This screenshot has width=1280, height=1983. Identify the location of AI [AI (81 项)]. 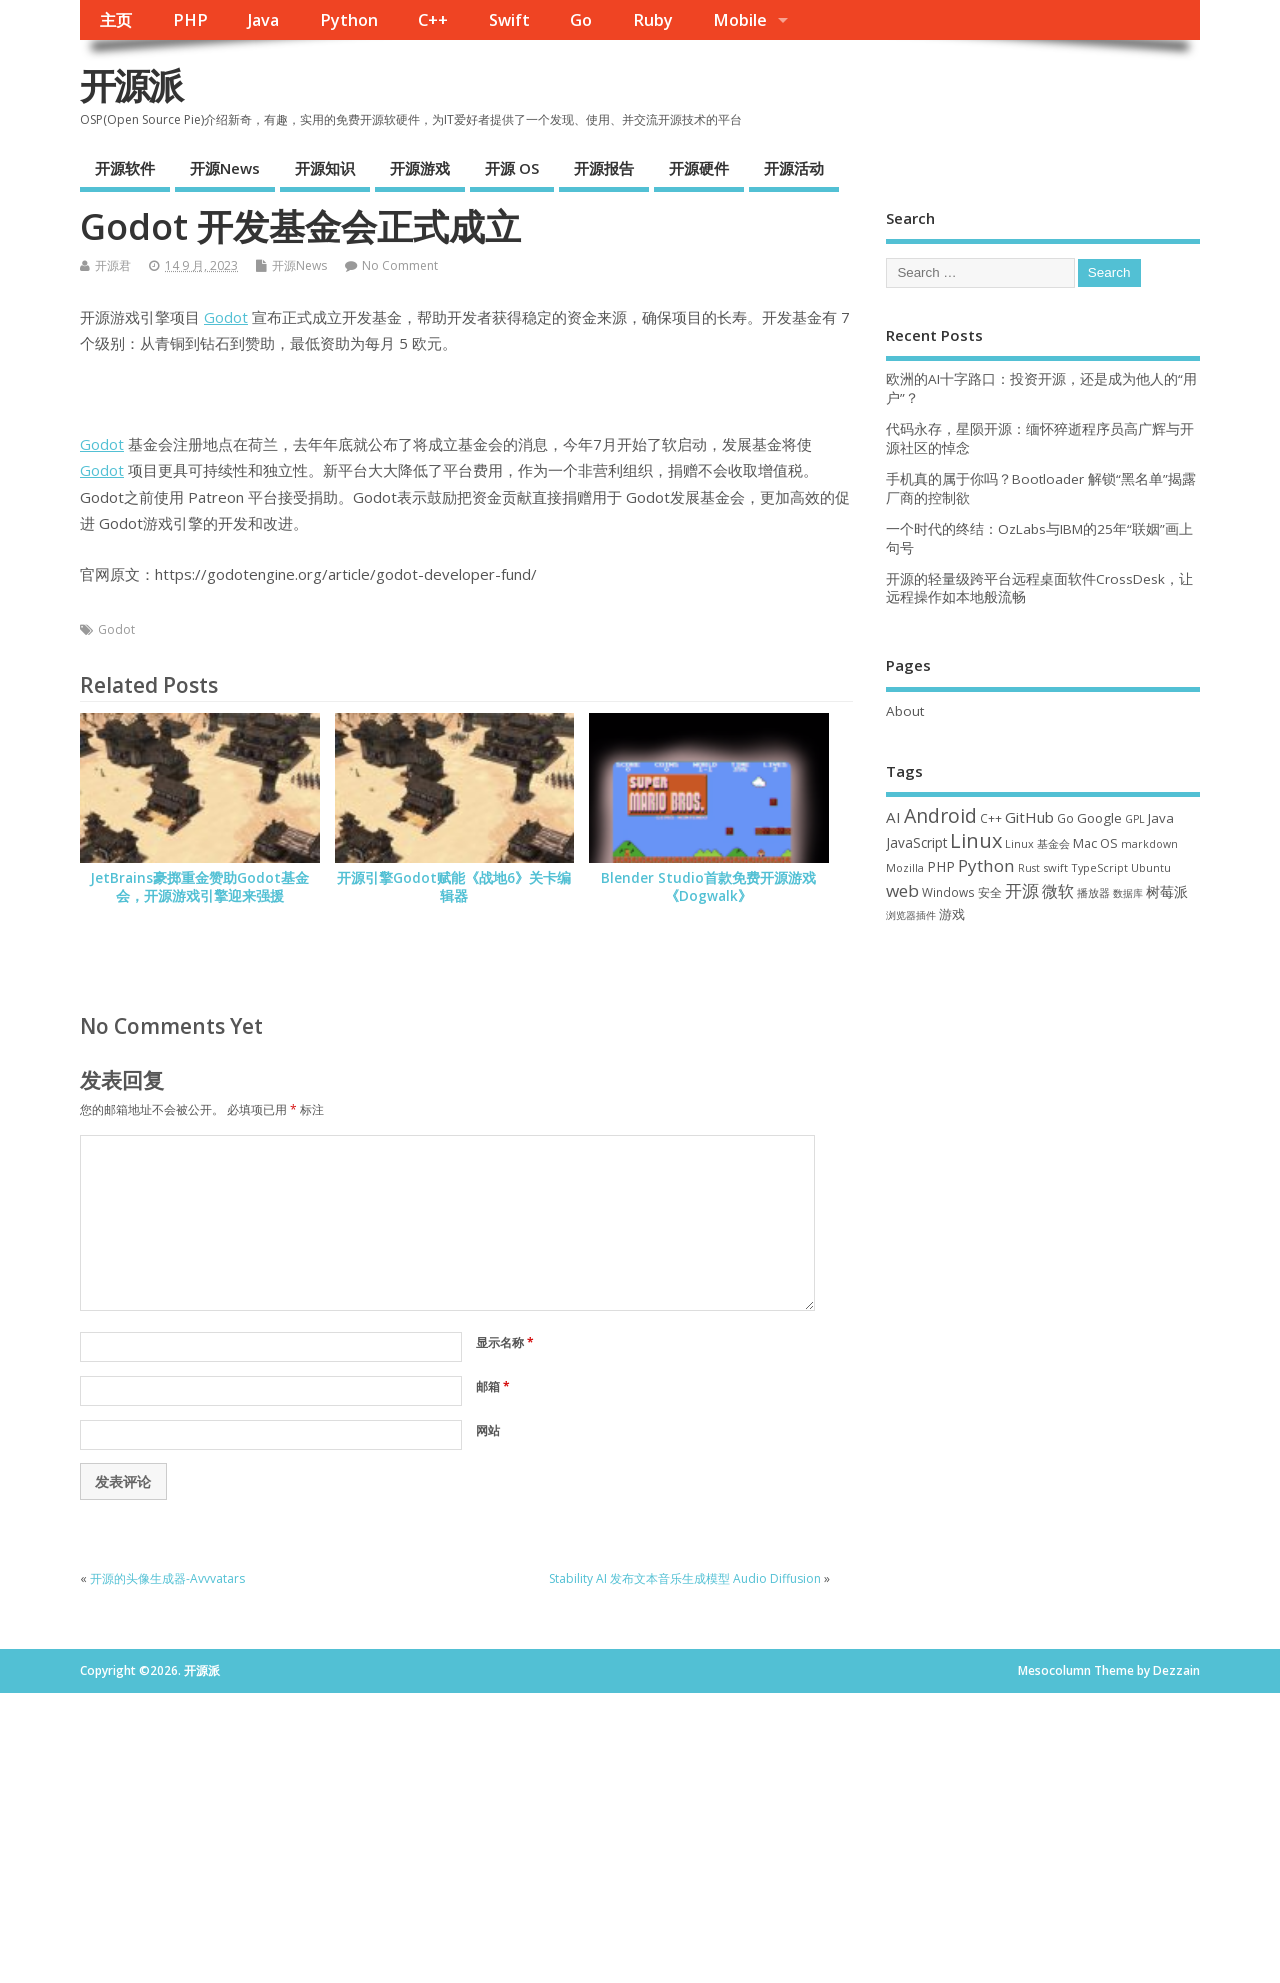
(893, 817).